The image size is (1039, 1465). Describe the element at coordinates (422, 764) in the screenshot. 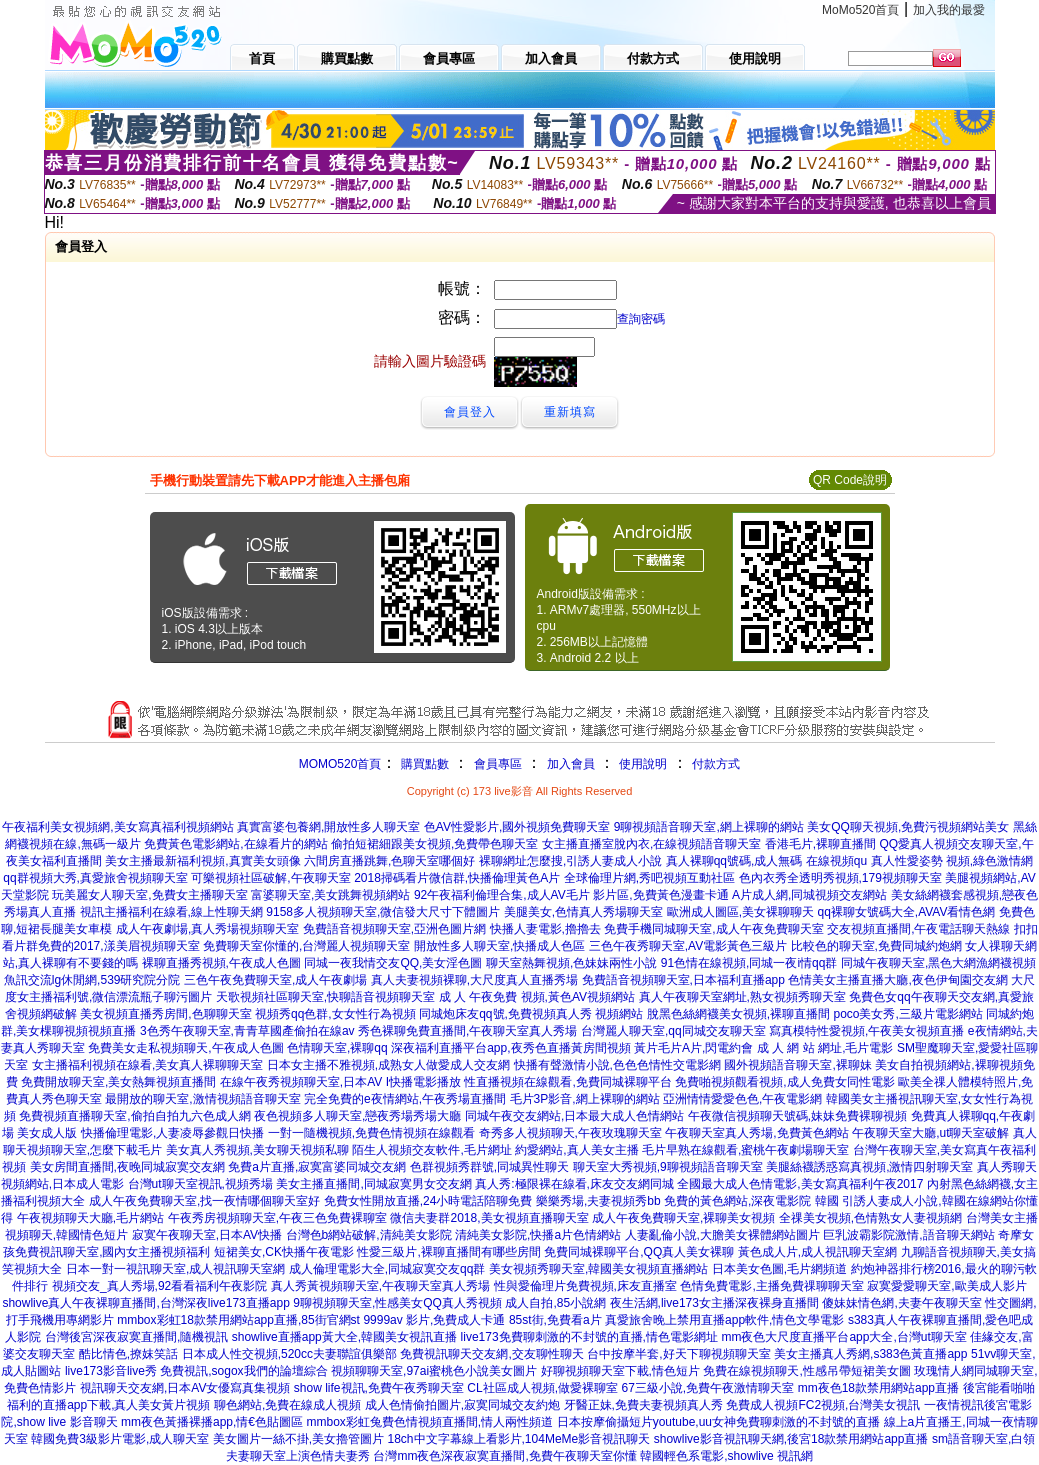

I see `購買點數` at that location.